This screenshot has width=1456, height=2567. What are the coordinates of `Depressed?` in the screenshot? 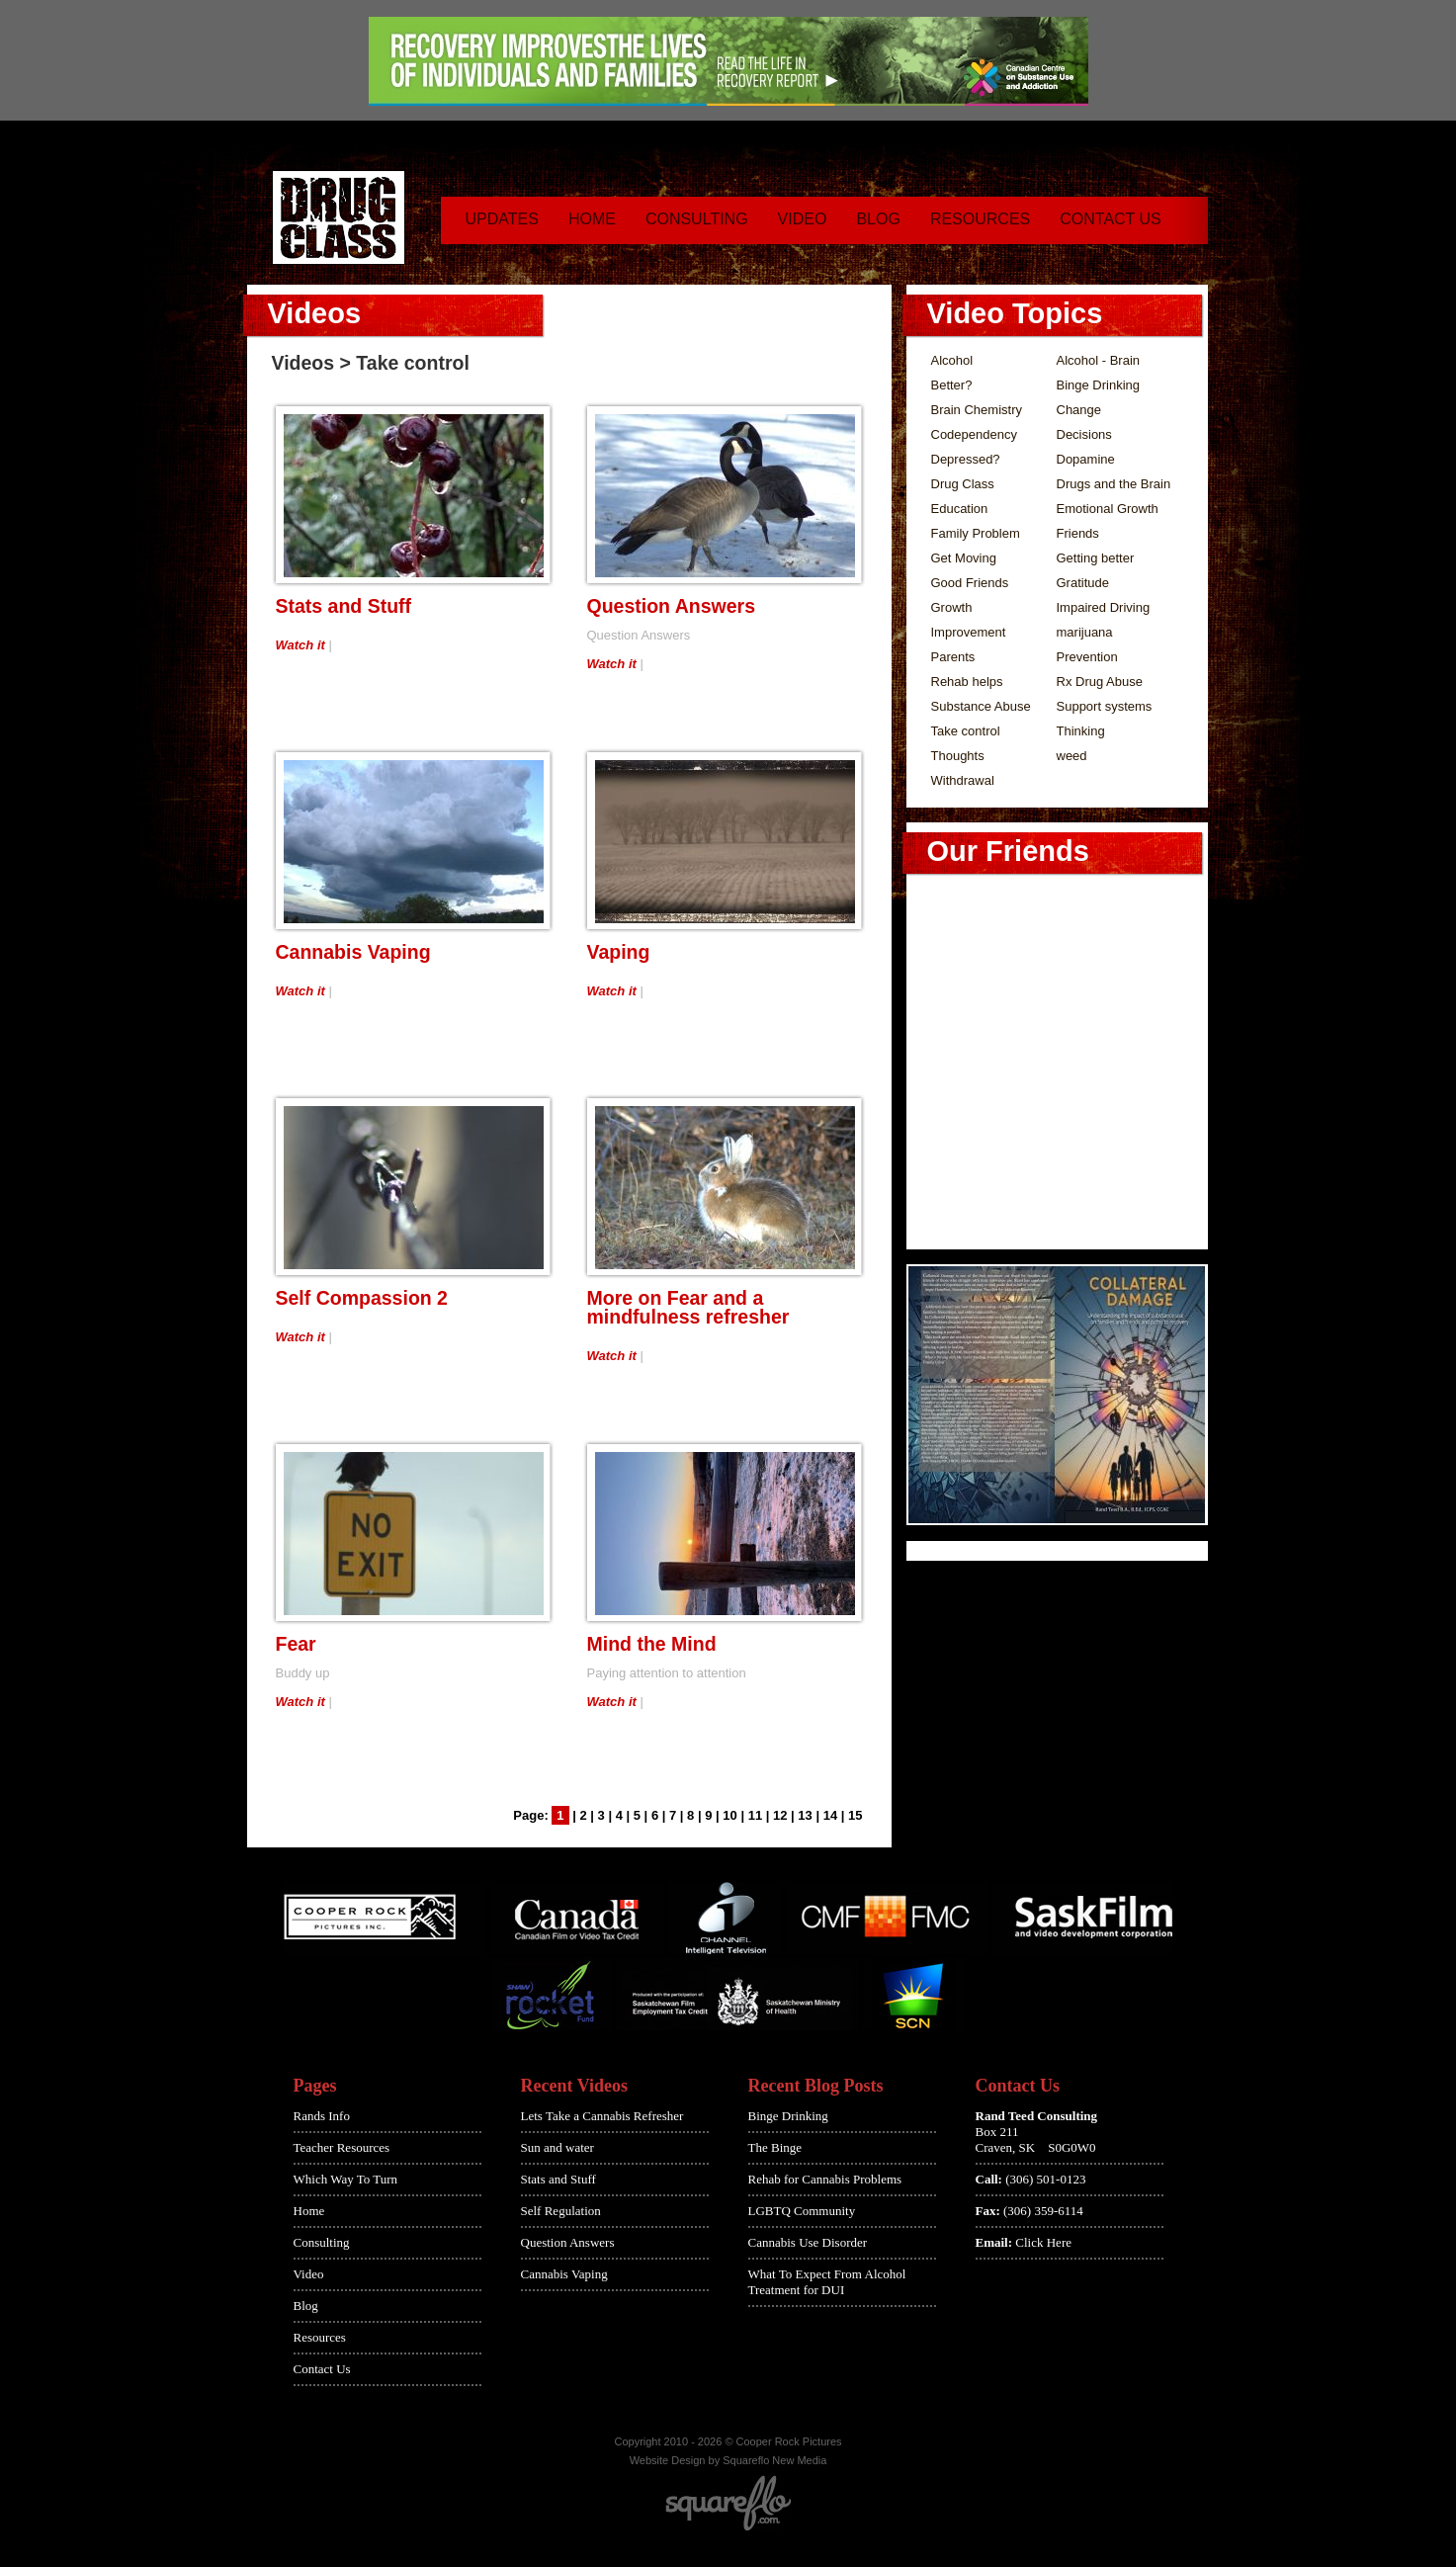 It's located at (965, 459).